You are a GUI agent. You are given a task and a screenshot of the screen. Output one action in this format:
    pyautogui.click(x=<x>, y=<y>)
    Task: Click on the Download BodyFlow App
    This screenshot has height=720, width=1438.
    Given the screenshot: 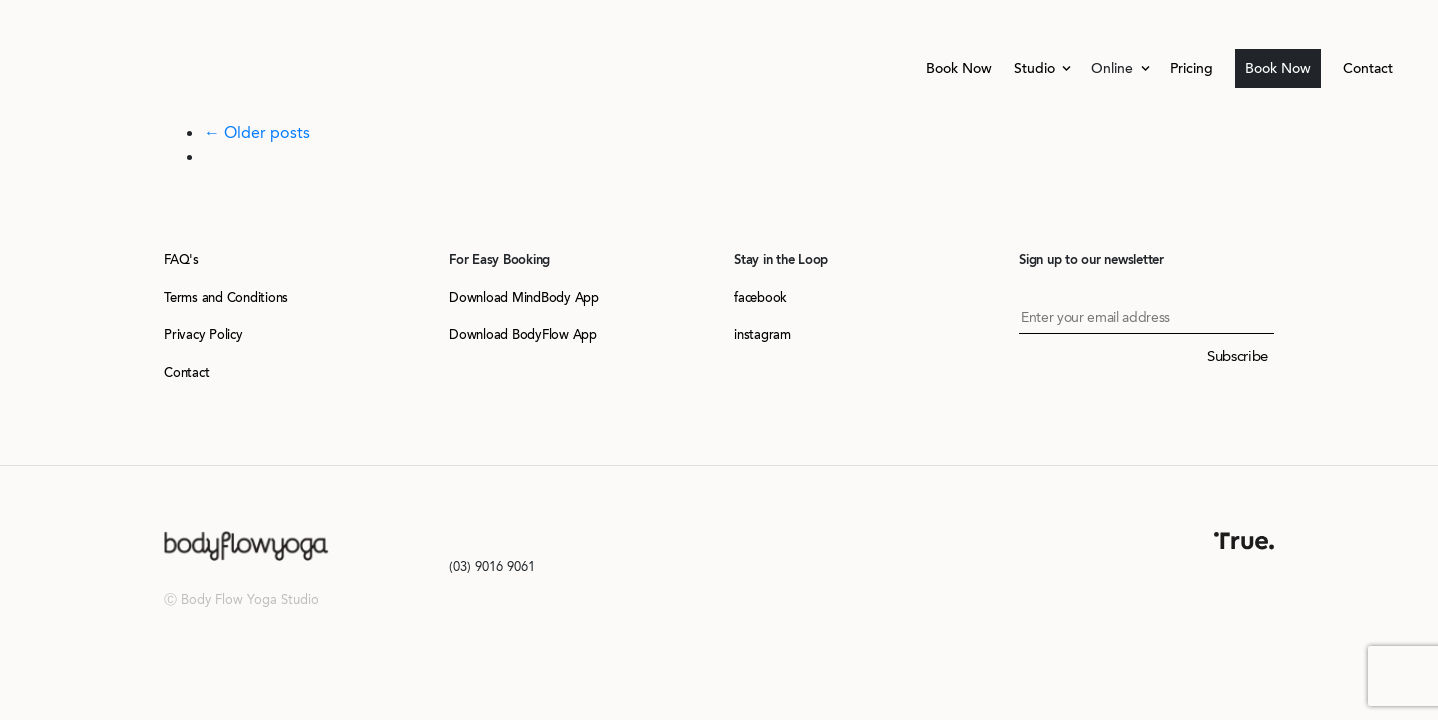 What is the action you would take?
    pyautogui.click(x=523, y=334)
    